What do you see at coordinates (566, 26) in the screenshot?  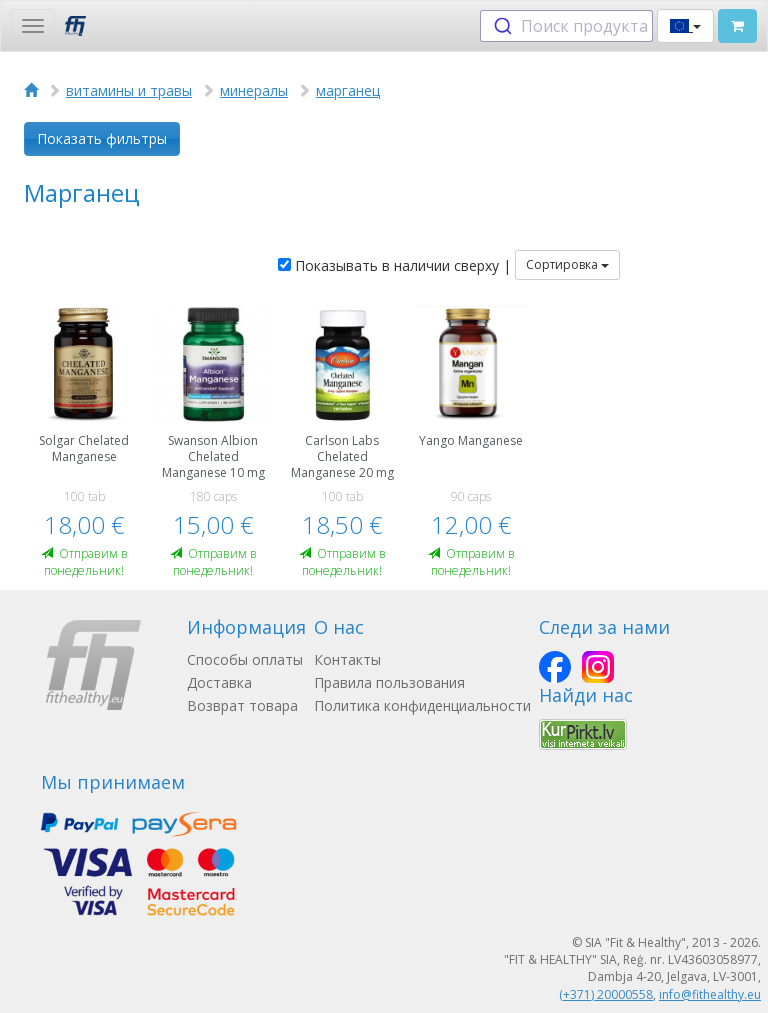 I see `[combobox]` at bounding box center [566, 26].